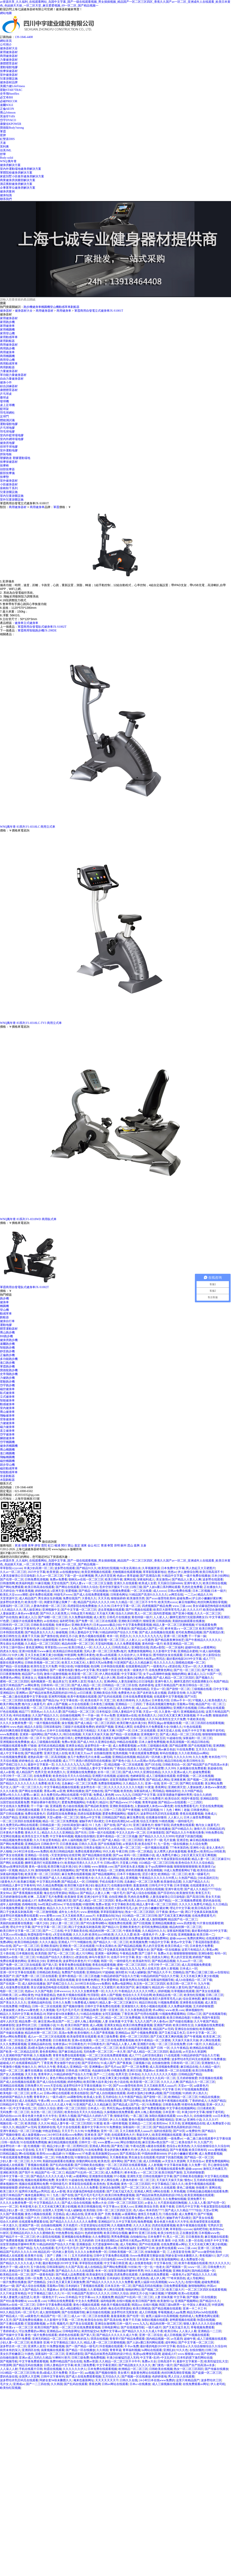  What do you see at coordinates (180, 2047) in the screenshot?
I see `久久午夜精品` at bounding box center [180, 2047].